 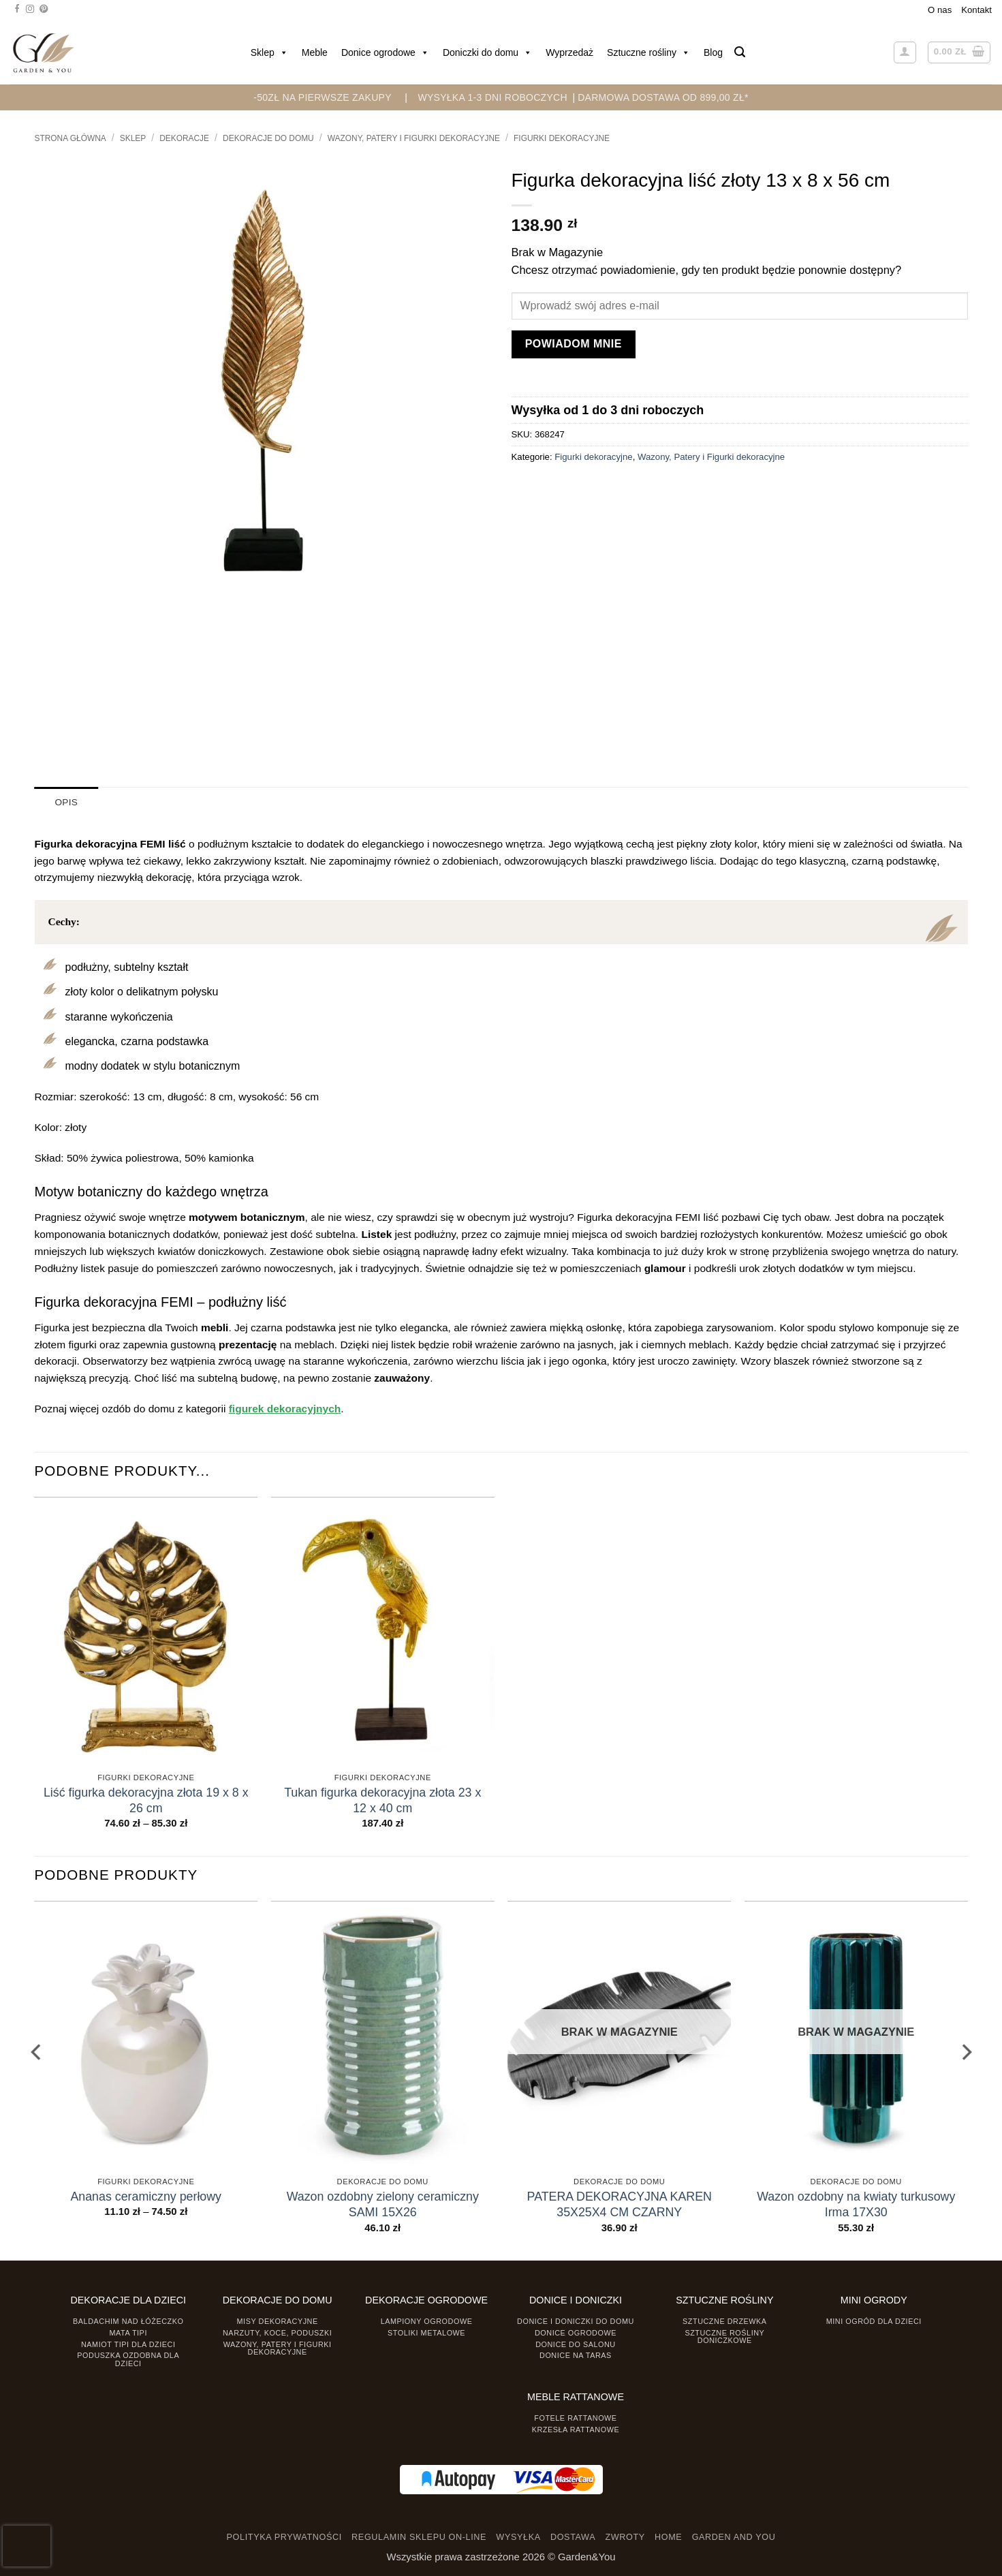 What do you see at coordinates (734, 2537) in the screenshot?
I see `GARDEN AND YOU` at bounding box center [734, 2537].